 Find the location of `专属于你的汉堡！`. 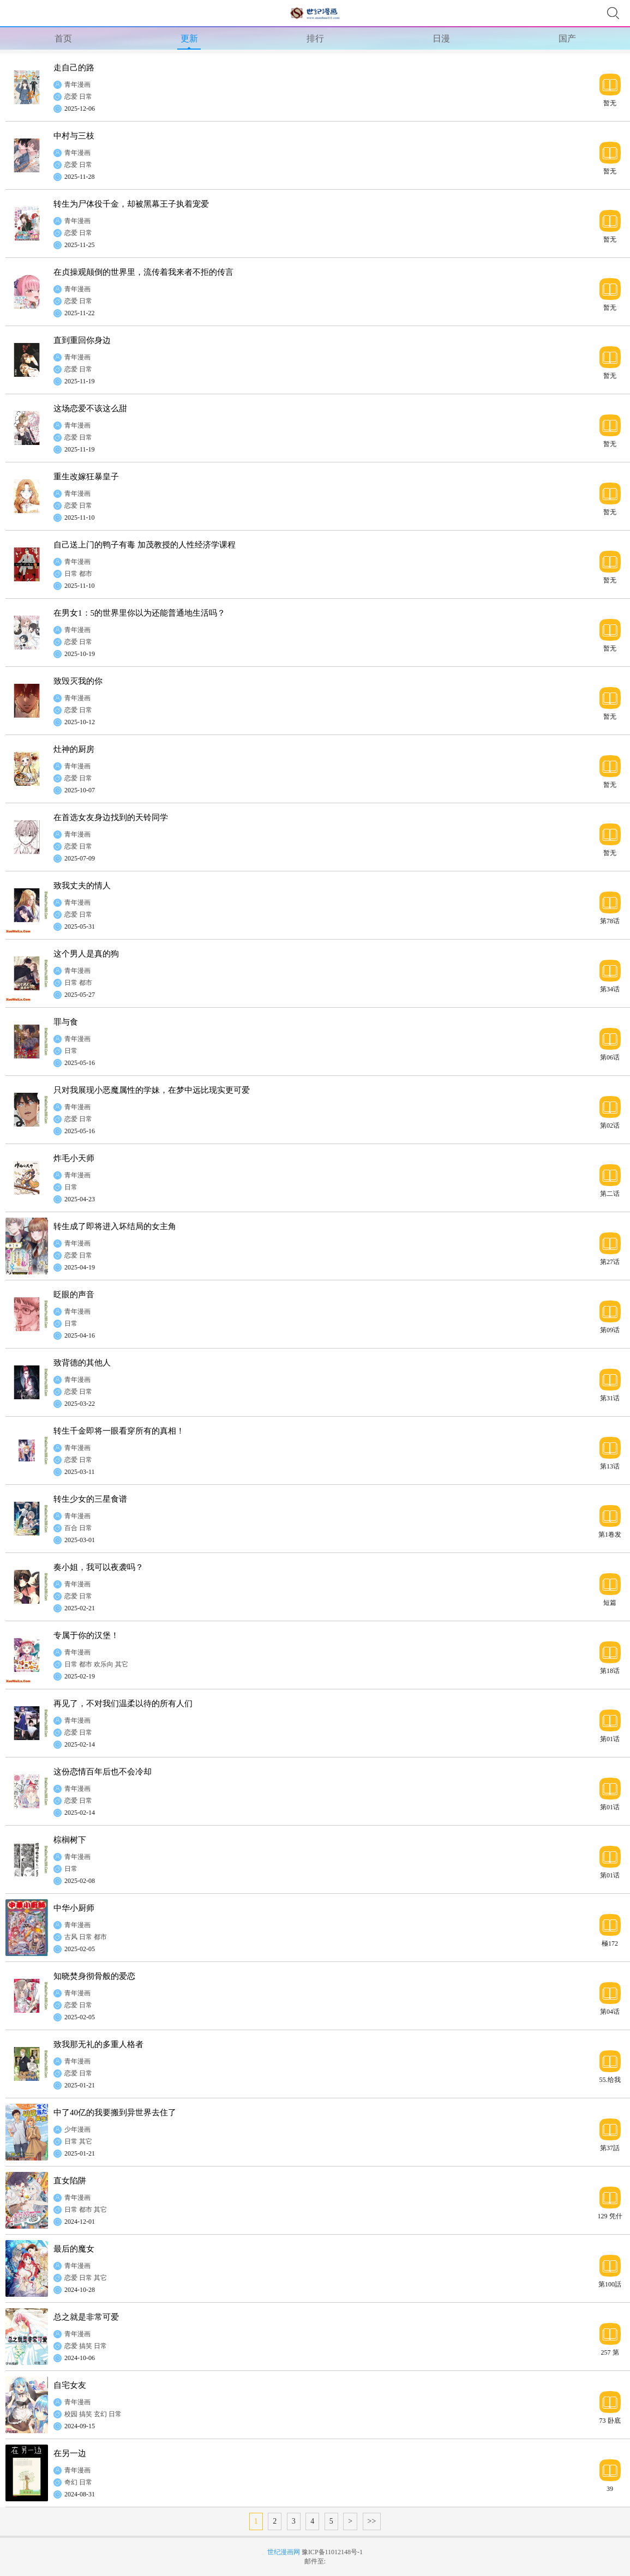

专属于你的汉堡！ is located at coordinates (86, 1635).